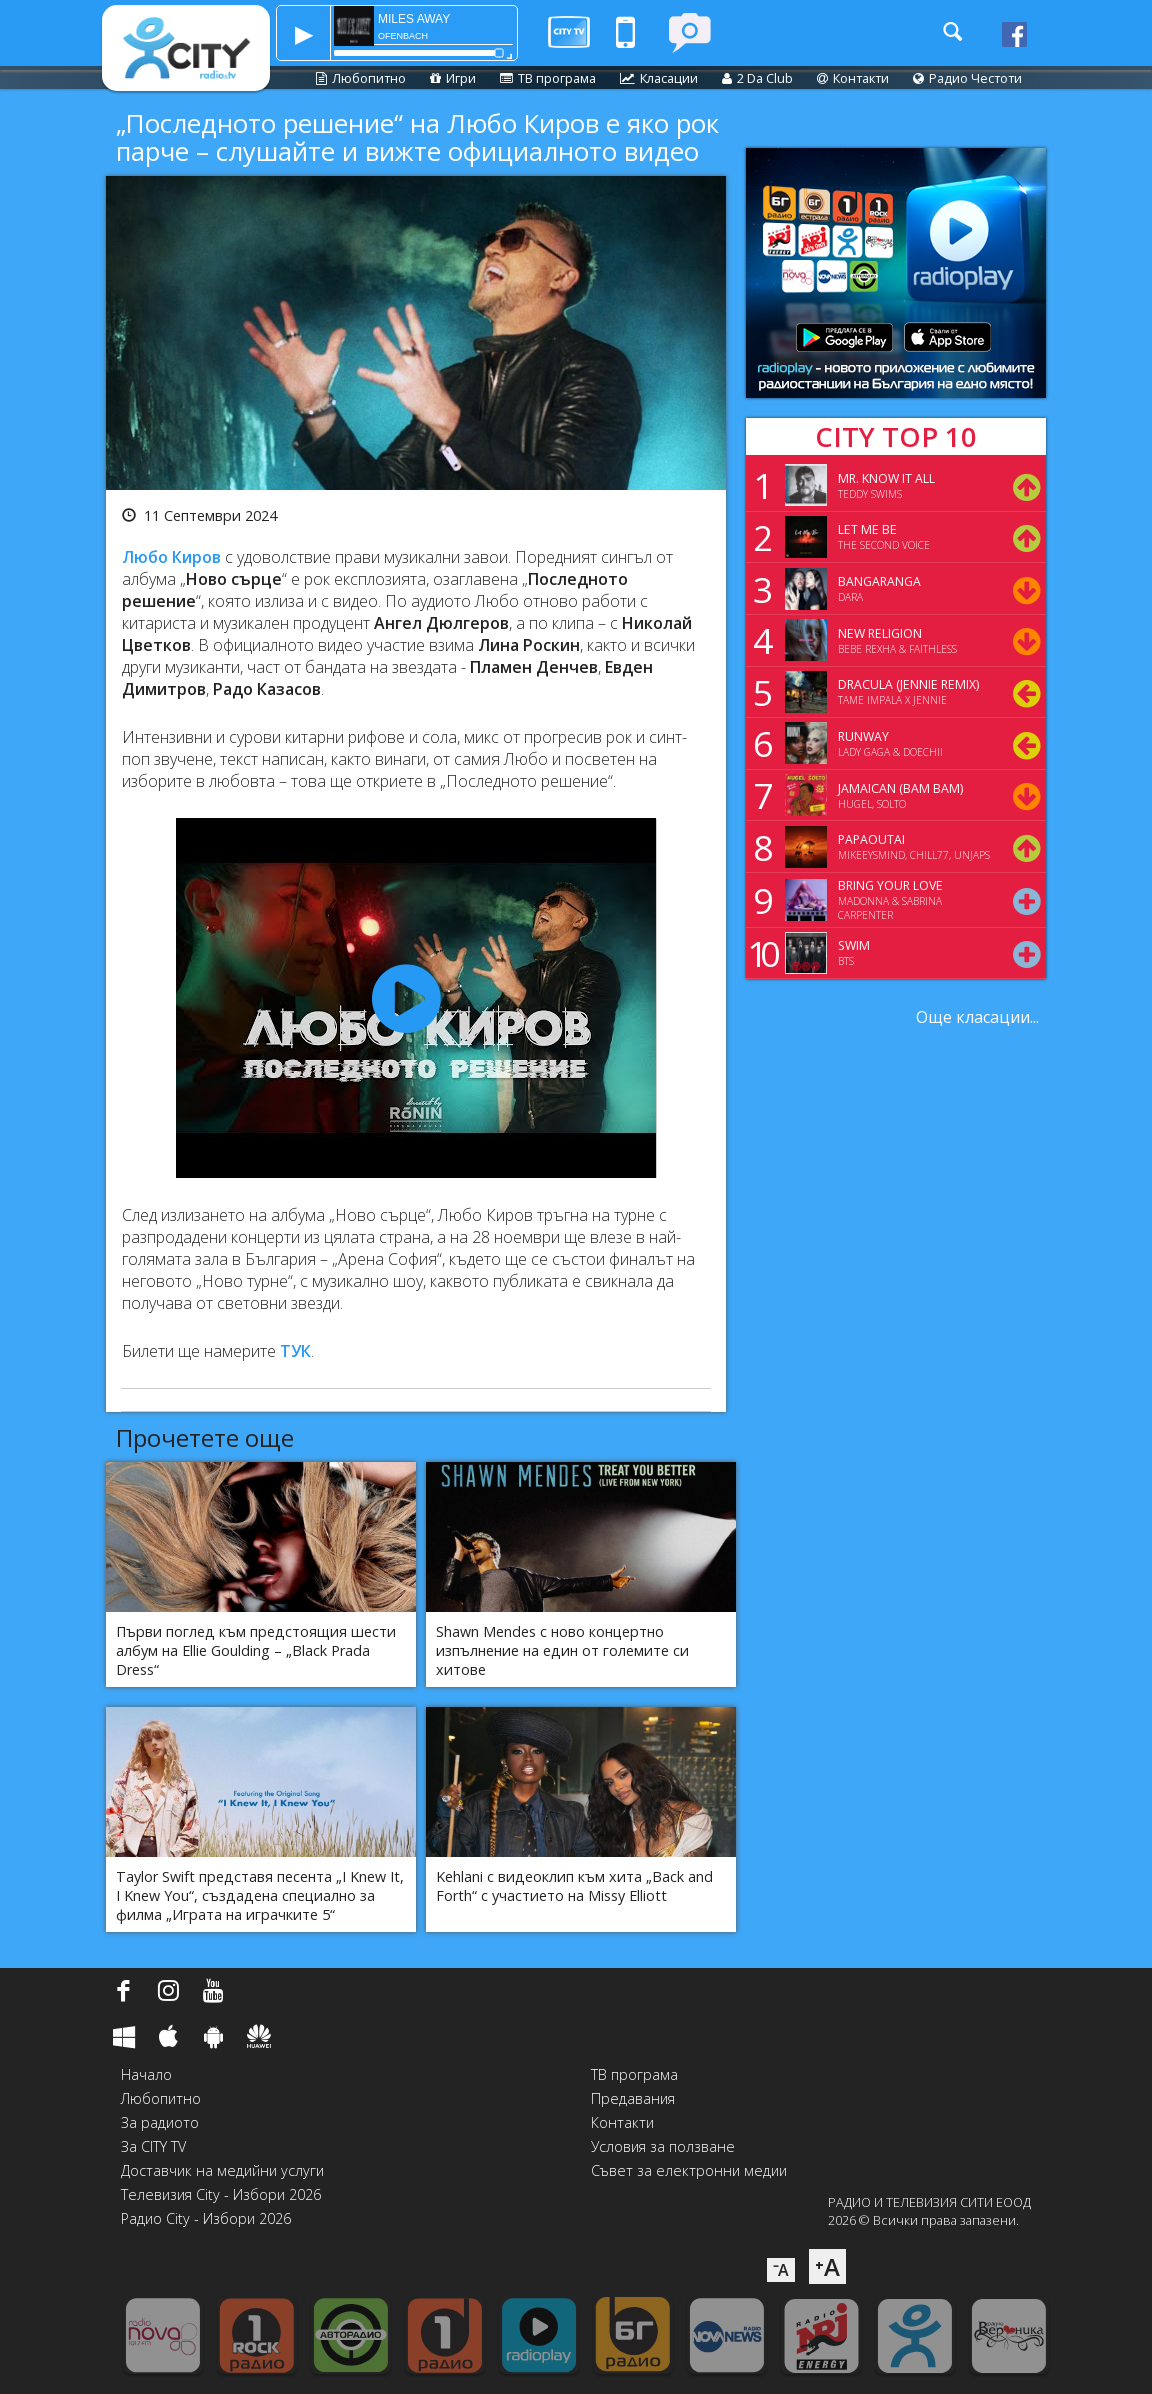 The width and height of the screenshot is (1152, 2394). What do you see at coordinates (206, 2218) in the screenshot?
I see `Радио City - Избори 2026` at bounding box center [206, 2218].